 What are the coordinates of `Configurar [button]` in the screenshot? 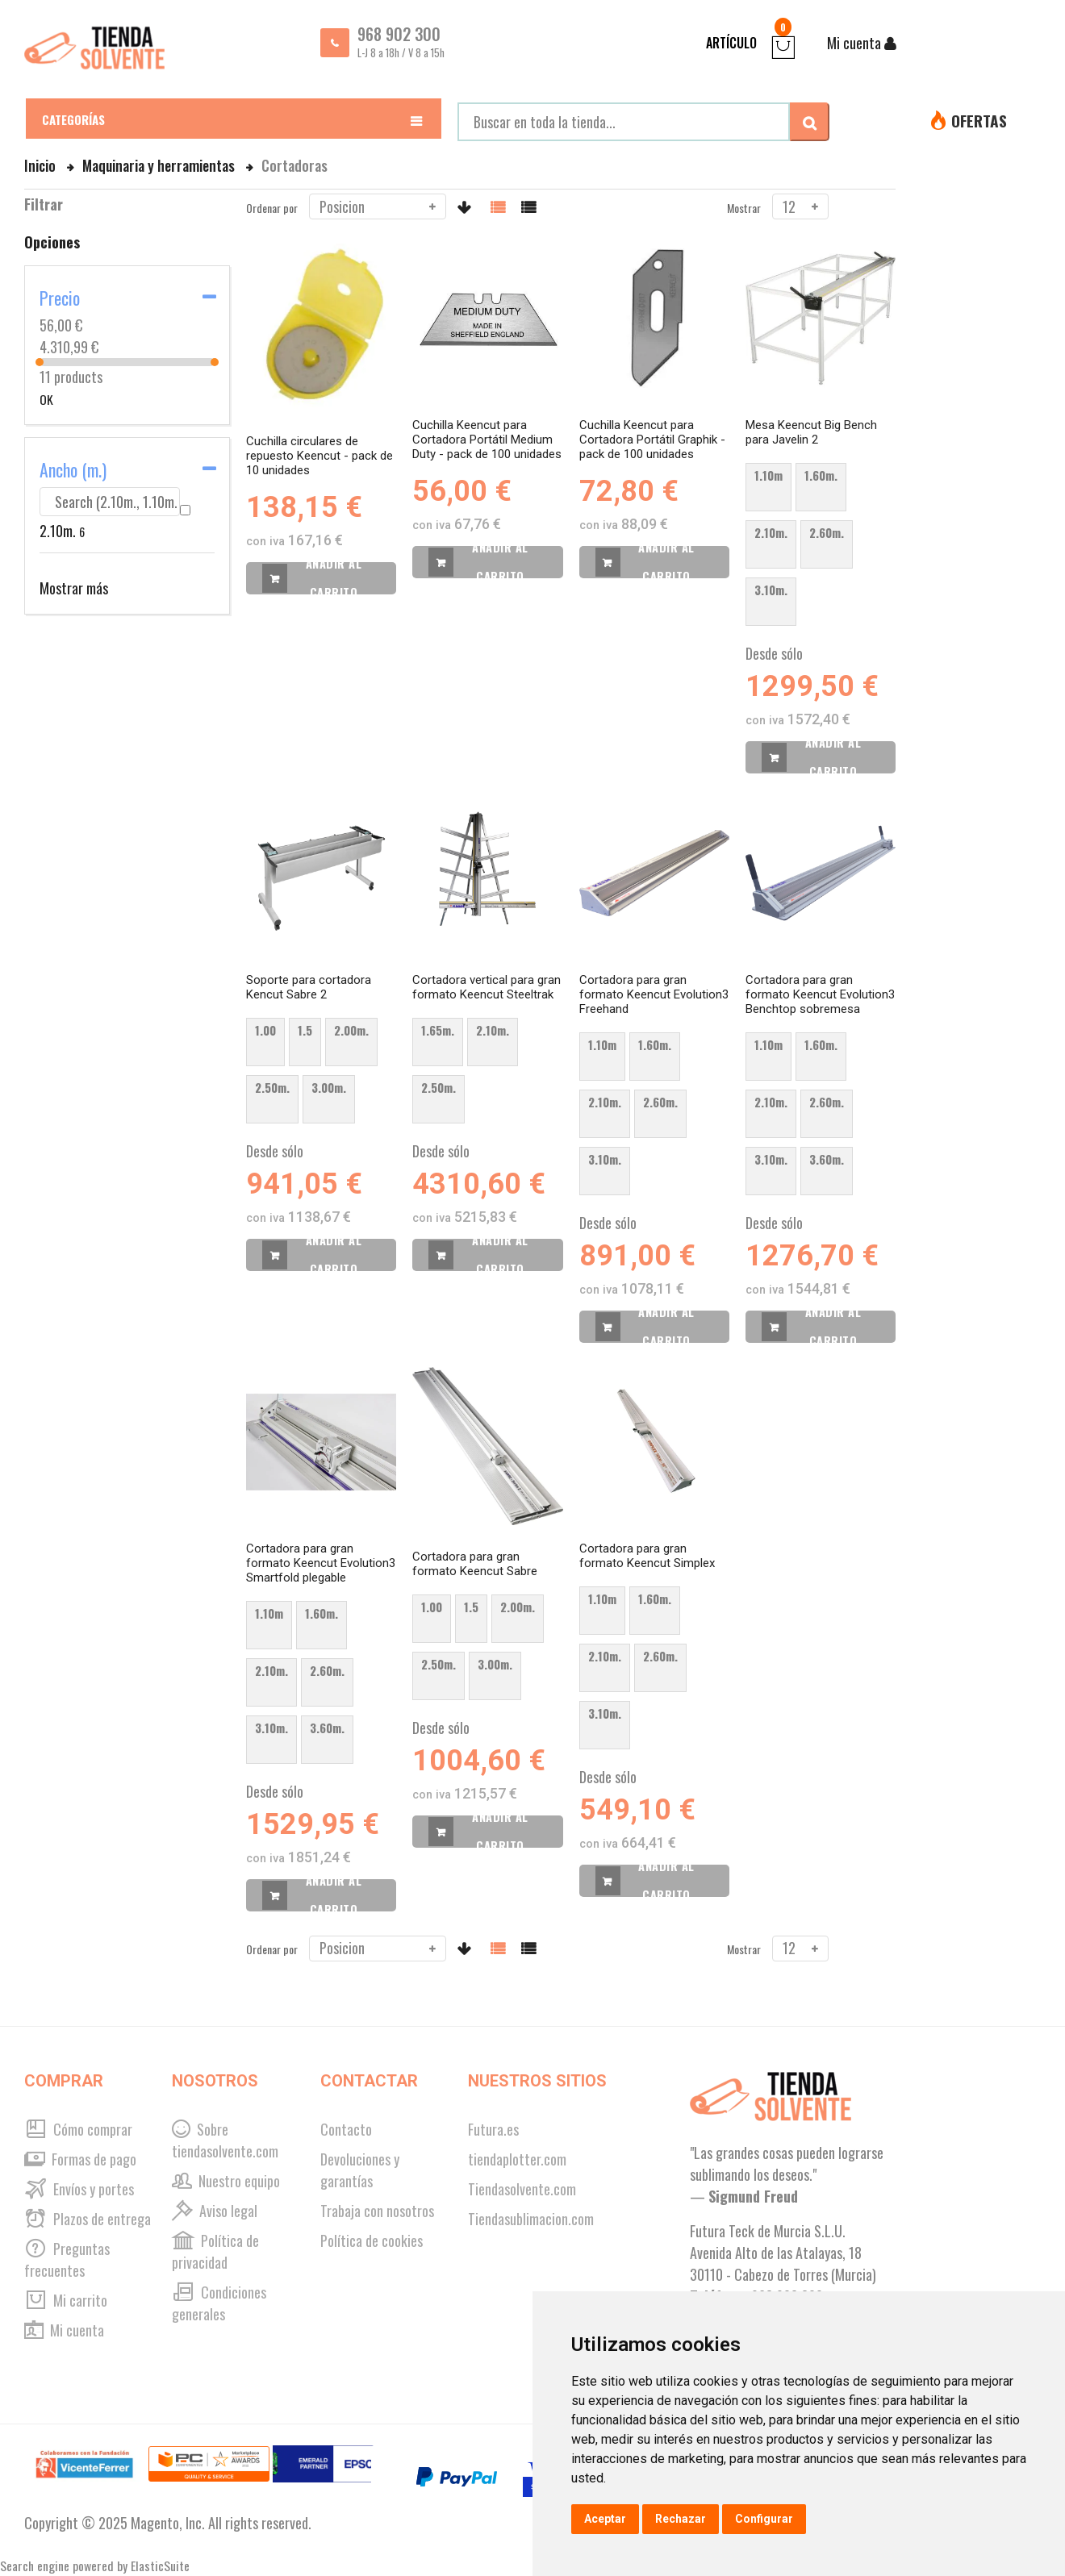 It's located at (764, 2518).